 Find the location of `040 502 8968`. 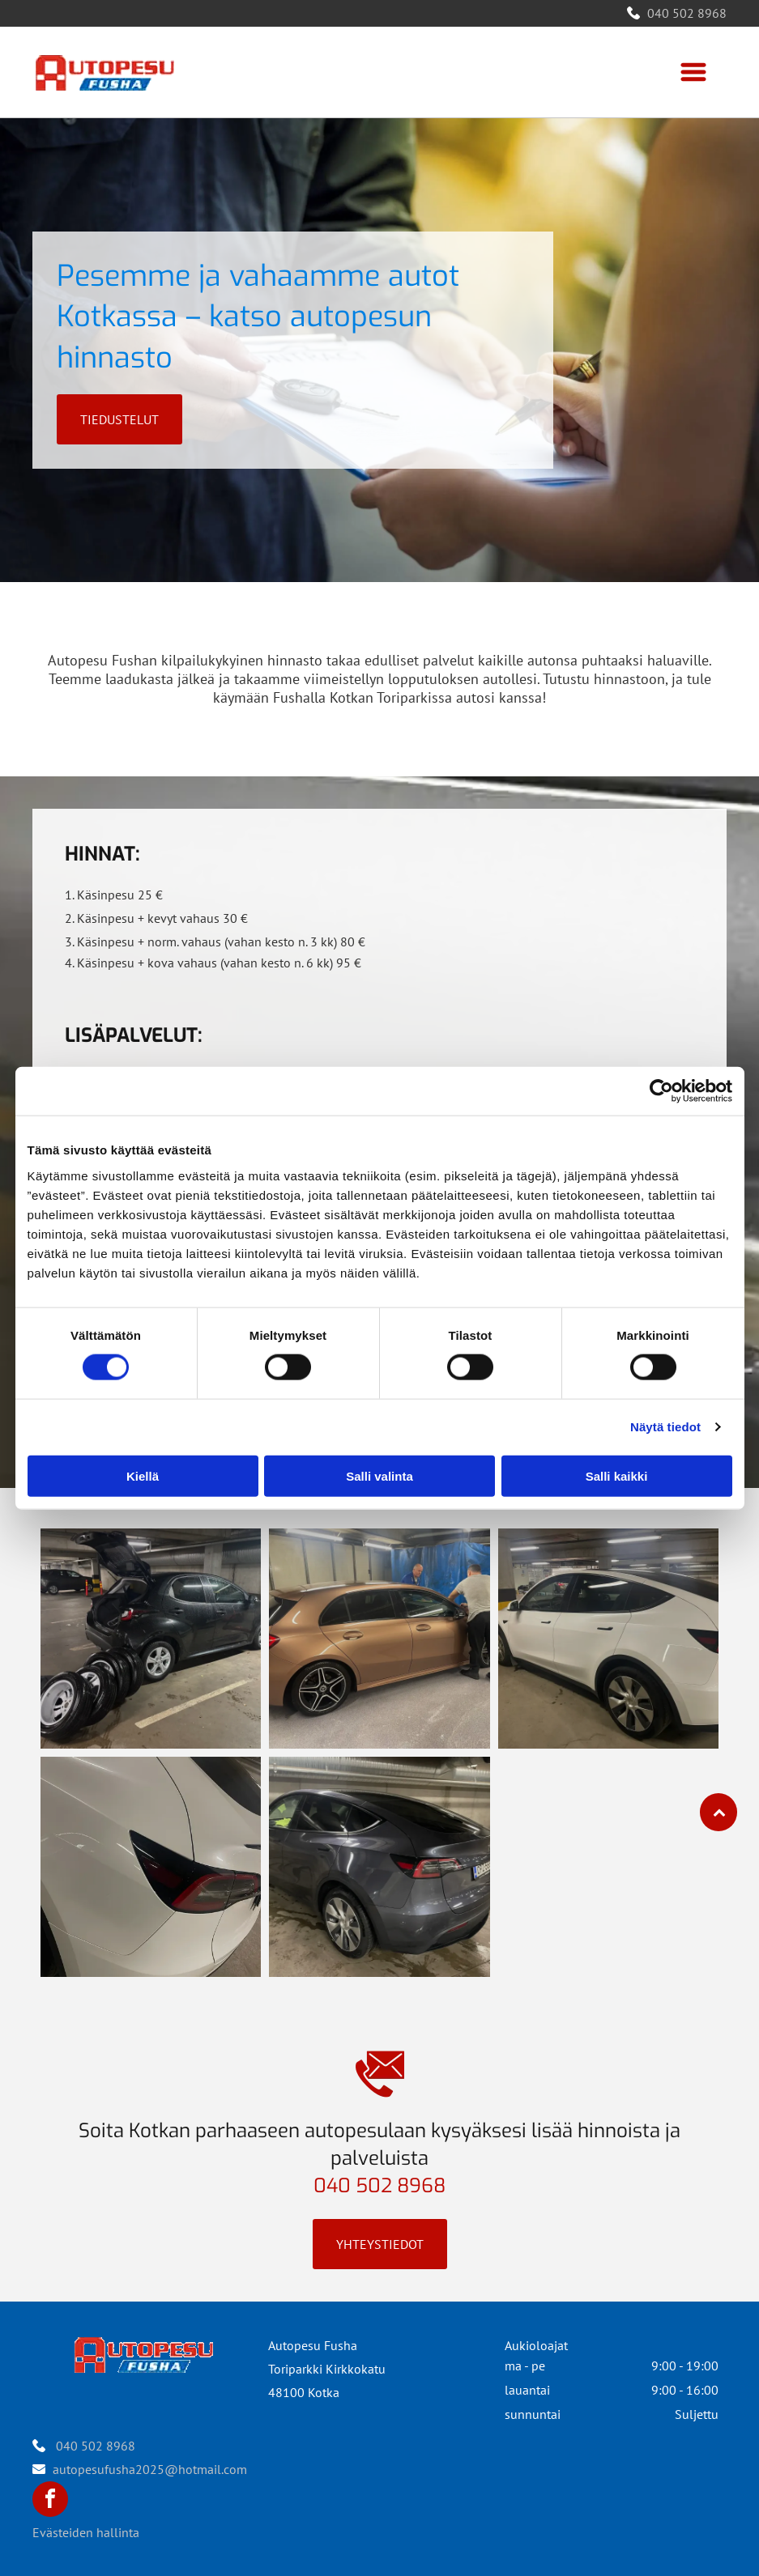

040 502 8968 is located at coordinates (687, 13).